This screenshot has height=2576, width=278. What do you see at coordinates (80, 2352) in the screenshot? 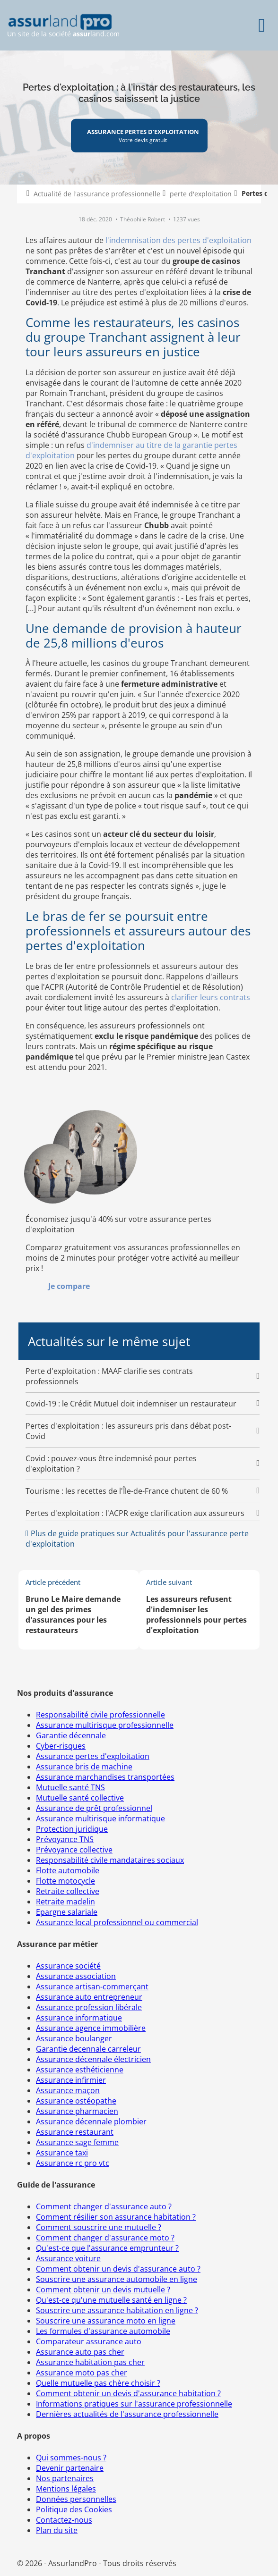
I see `Assurance auto pas cher` at bounding box center [80, 2352].